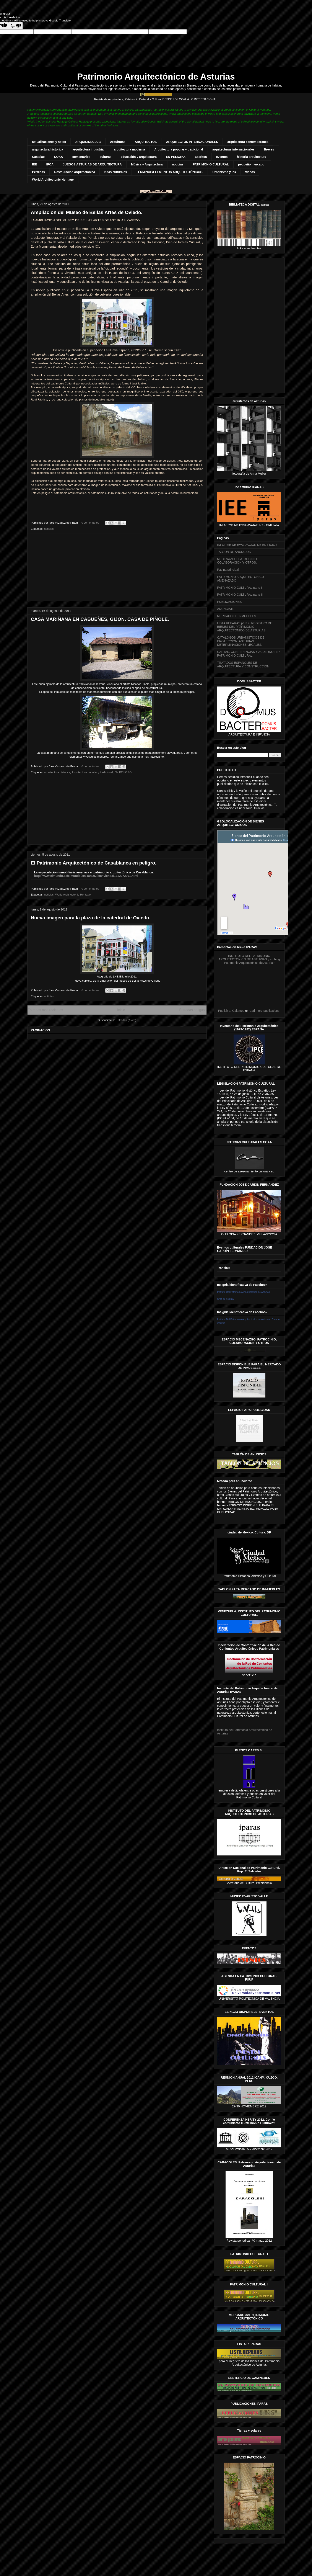  Describe the element at coordinates (92, 164) in the screenshot. I see `JUEGOS ASTURIAS DE ARQUITECTURA` at that location.